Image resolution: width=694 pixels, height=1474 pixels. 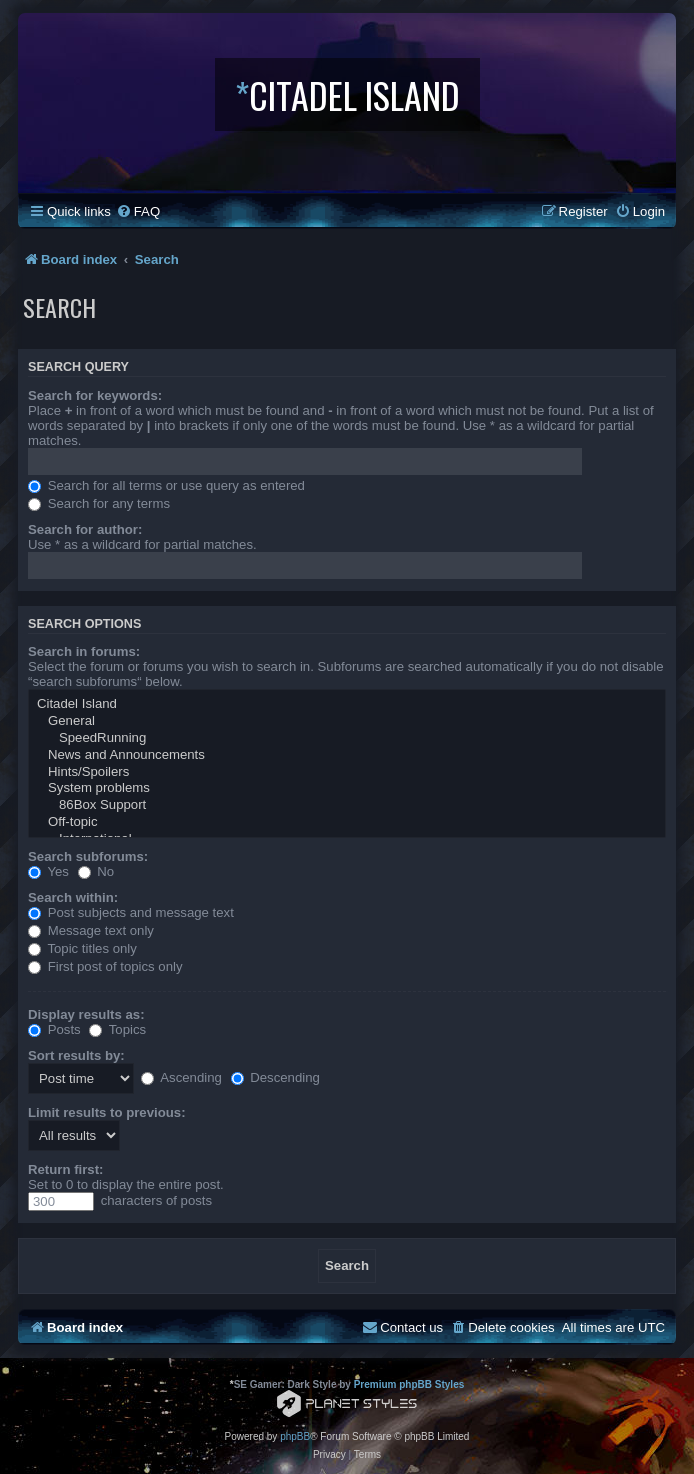 What do you see at coordinates (275, 1077) in the screenshot?
I see `Descending` at bounding box center [275, 1077].